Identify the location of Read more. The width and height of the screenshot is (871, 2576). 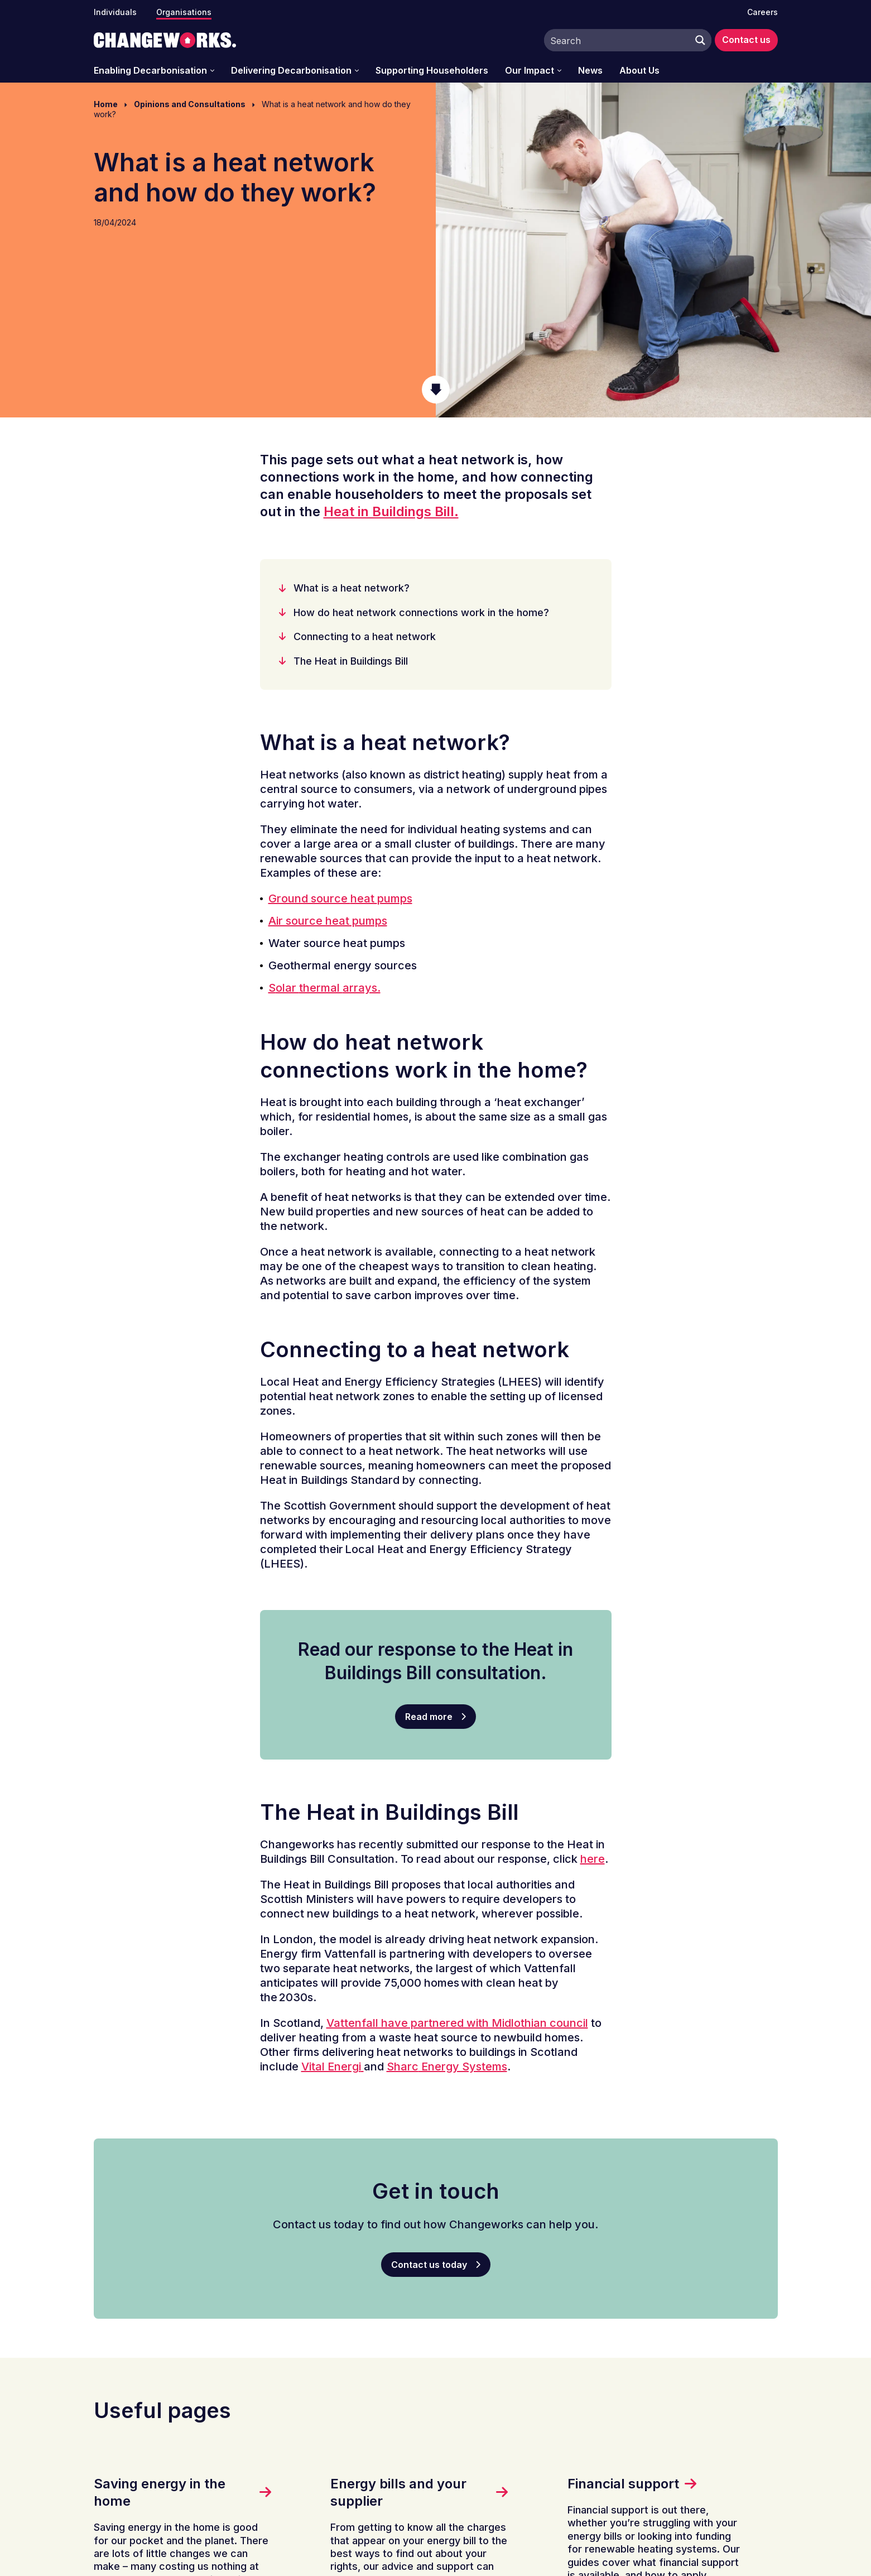
(429, 1716).